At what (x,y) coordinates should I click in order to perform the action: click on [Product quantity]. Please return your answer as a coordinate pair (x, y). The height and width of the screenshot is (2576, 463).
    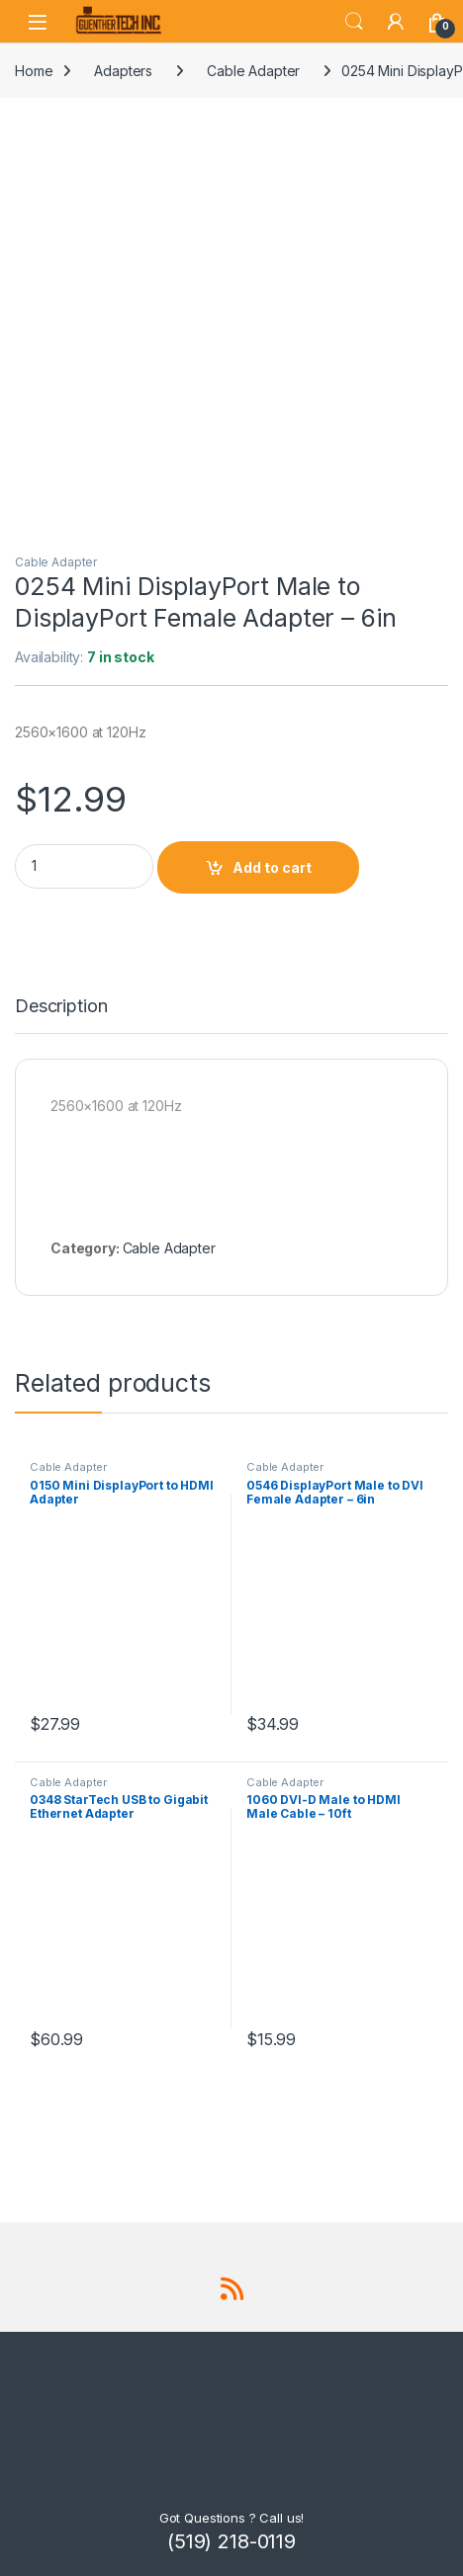
    Looking at the image, I should click on (84, 866).